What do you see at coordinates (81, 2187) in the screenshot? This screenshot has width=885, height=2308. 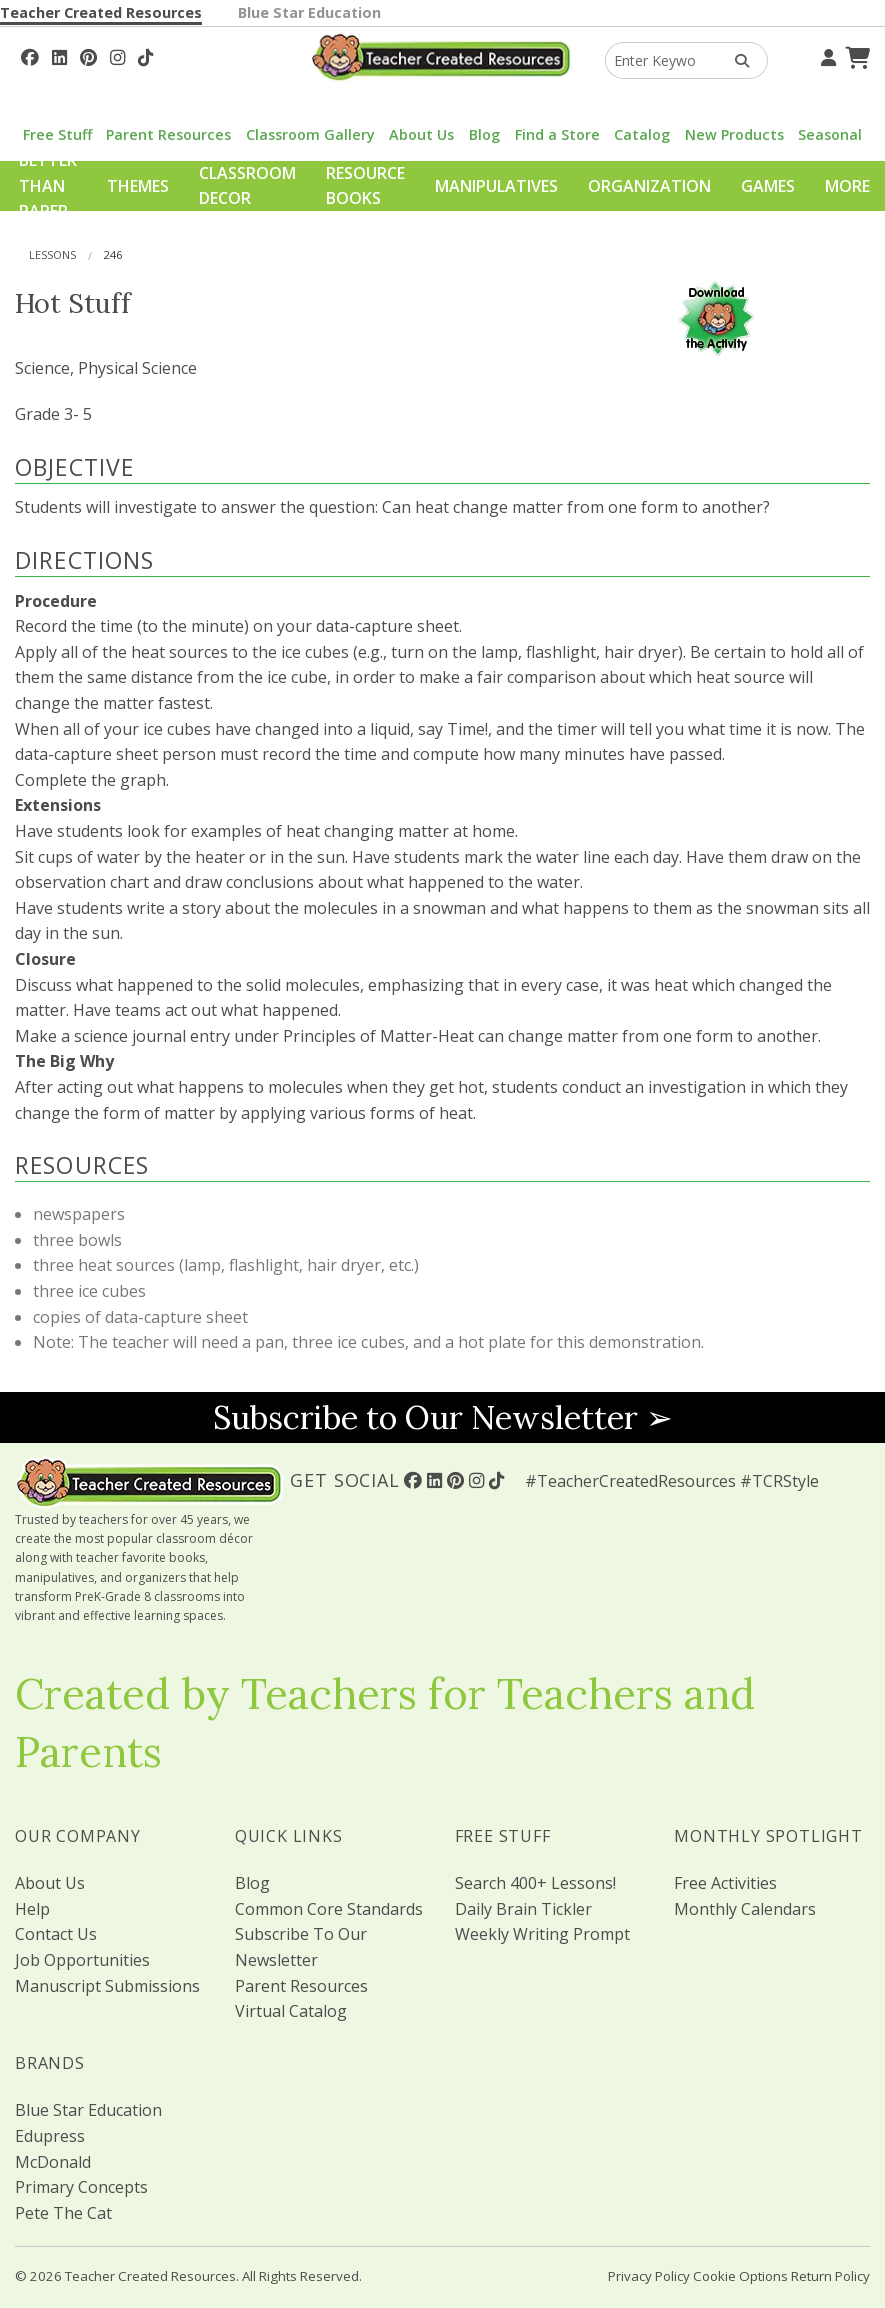 I see `Primary Concepts` at bounding box center [81, 2187].